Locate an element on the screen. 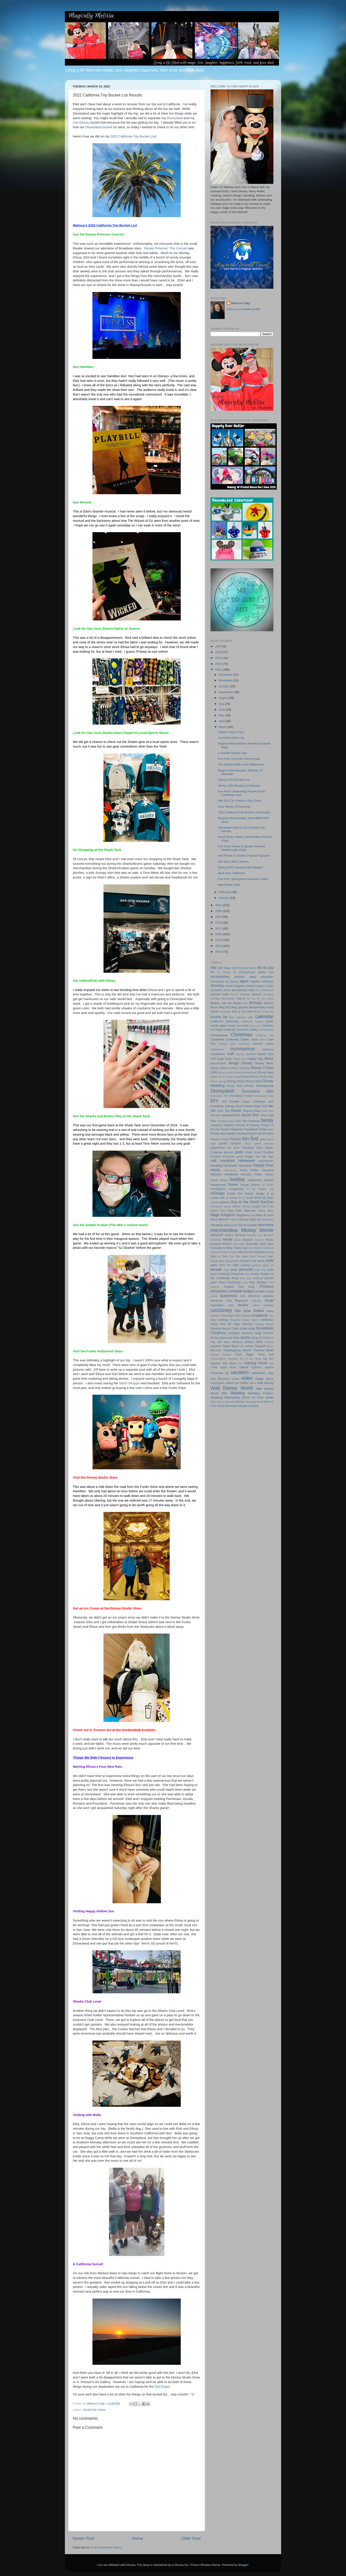 The image size is (346, 2576). Chef Mickey's is located at coordinates (266, 1029).